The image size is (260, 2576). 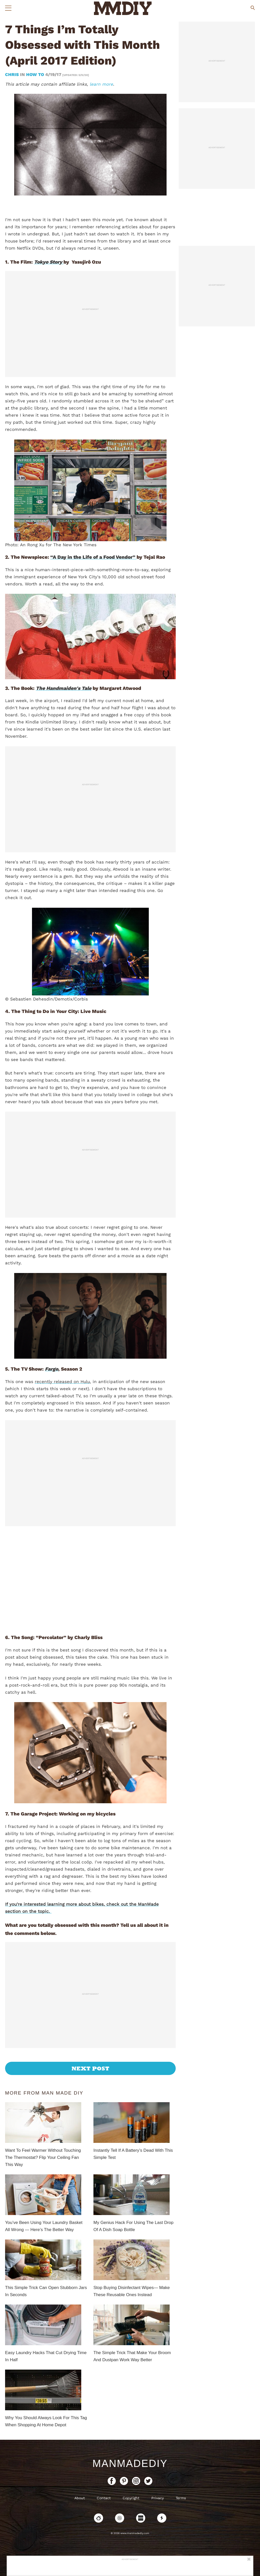 What do you see at coordinates (130, 2463) in the screenshot?
I see `ManMadeDIY` at bounding box center [130, 2463].